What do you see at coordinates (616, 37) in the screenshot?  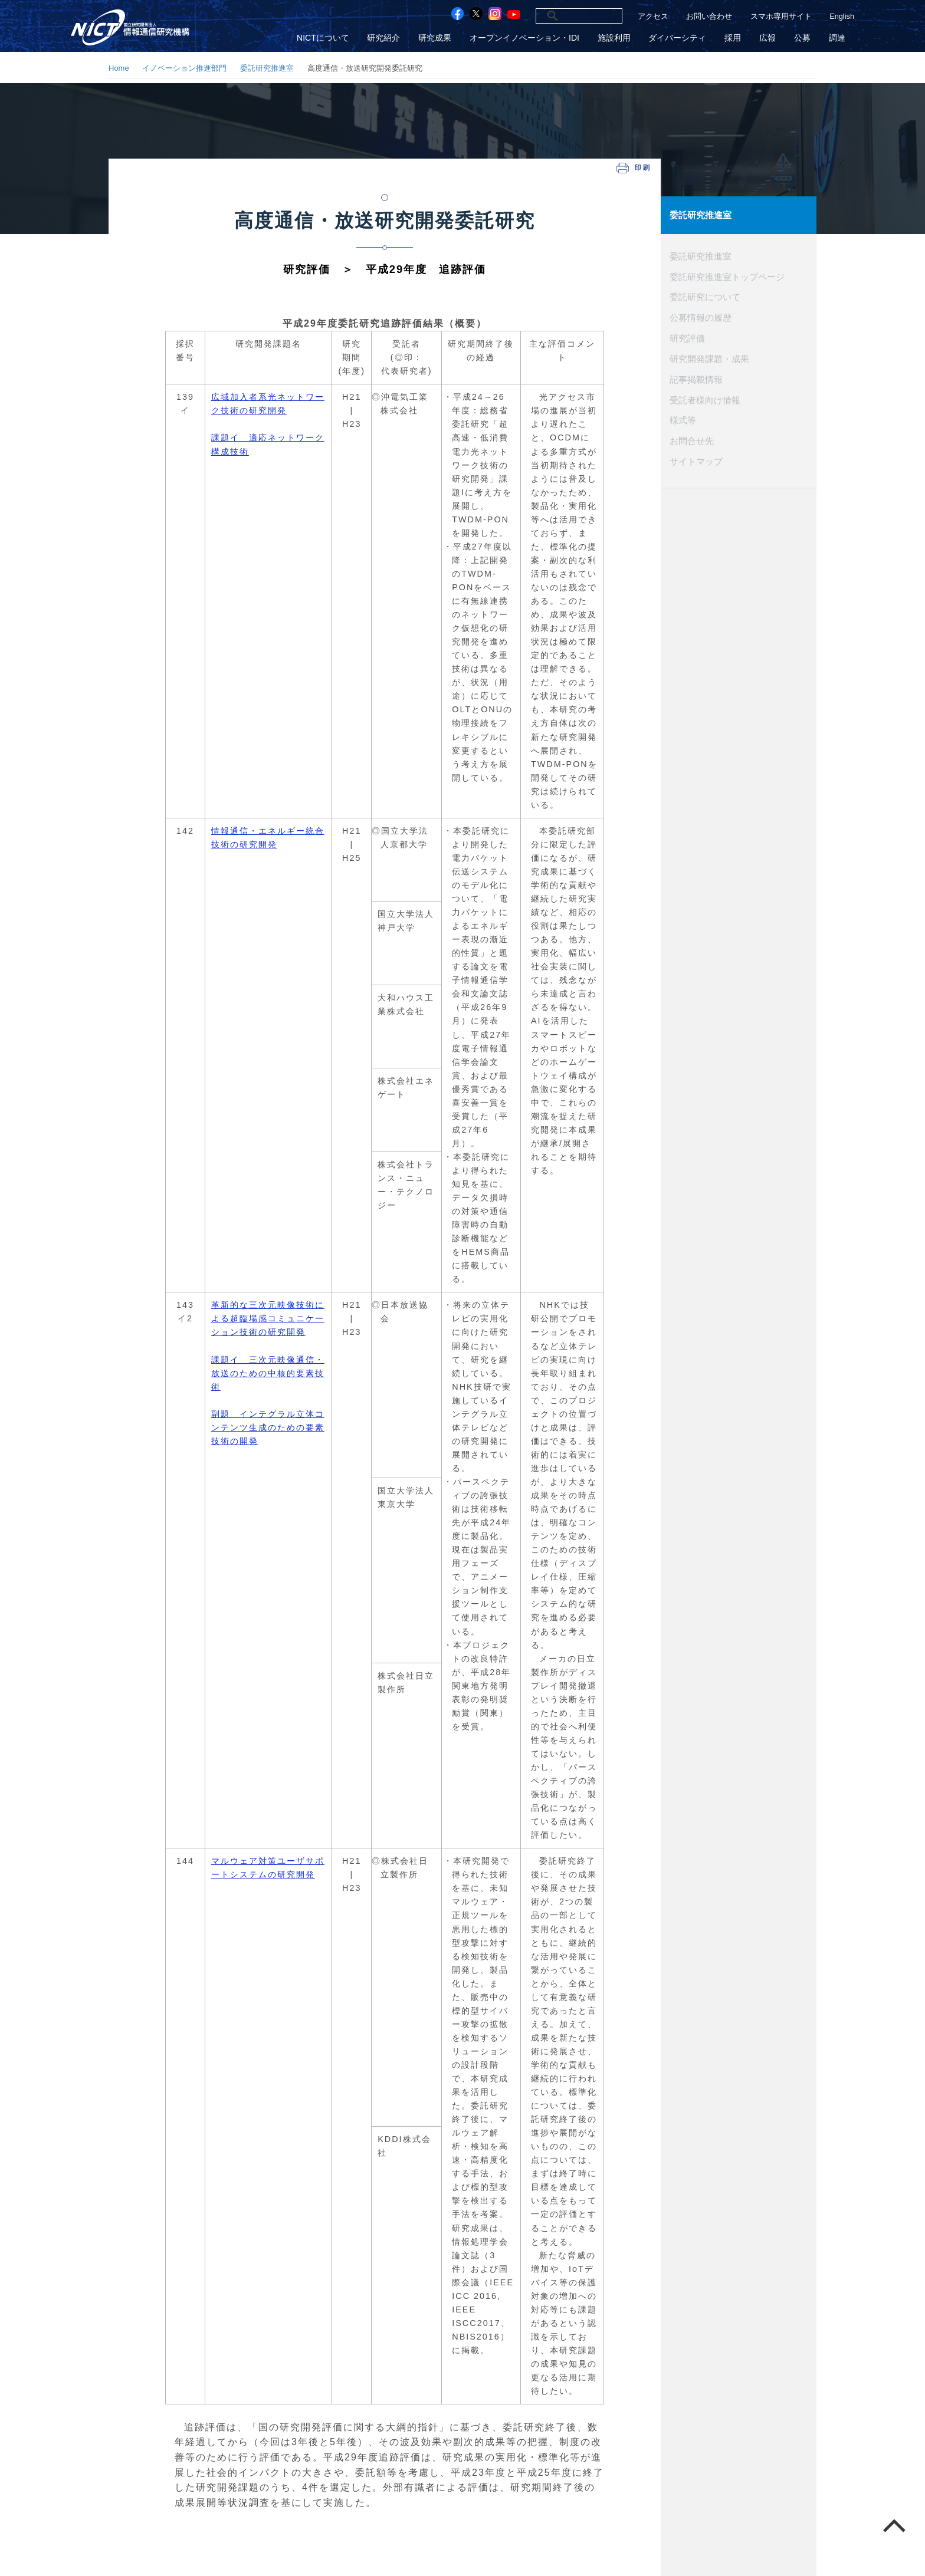 I see `施設利用` at bounding box center [616, 37].